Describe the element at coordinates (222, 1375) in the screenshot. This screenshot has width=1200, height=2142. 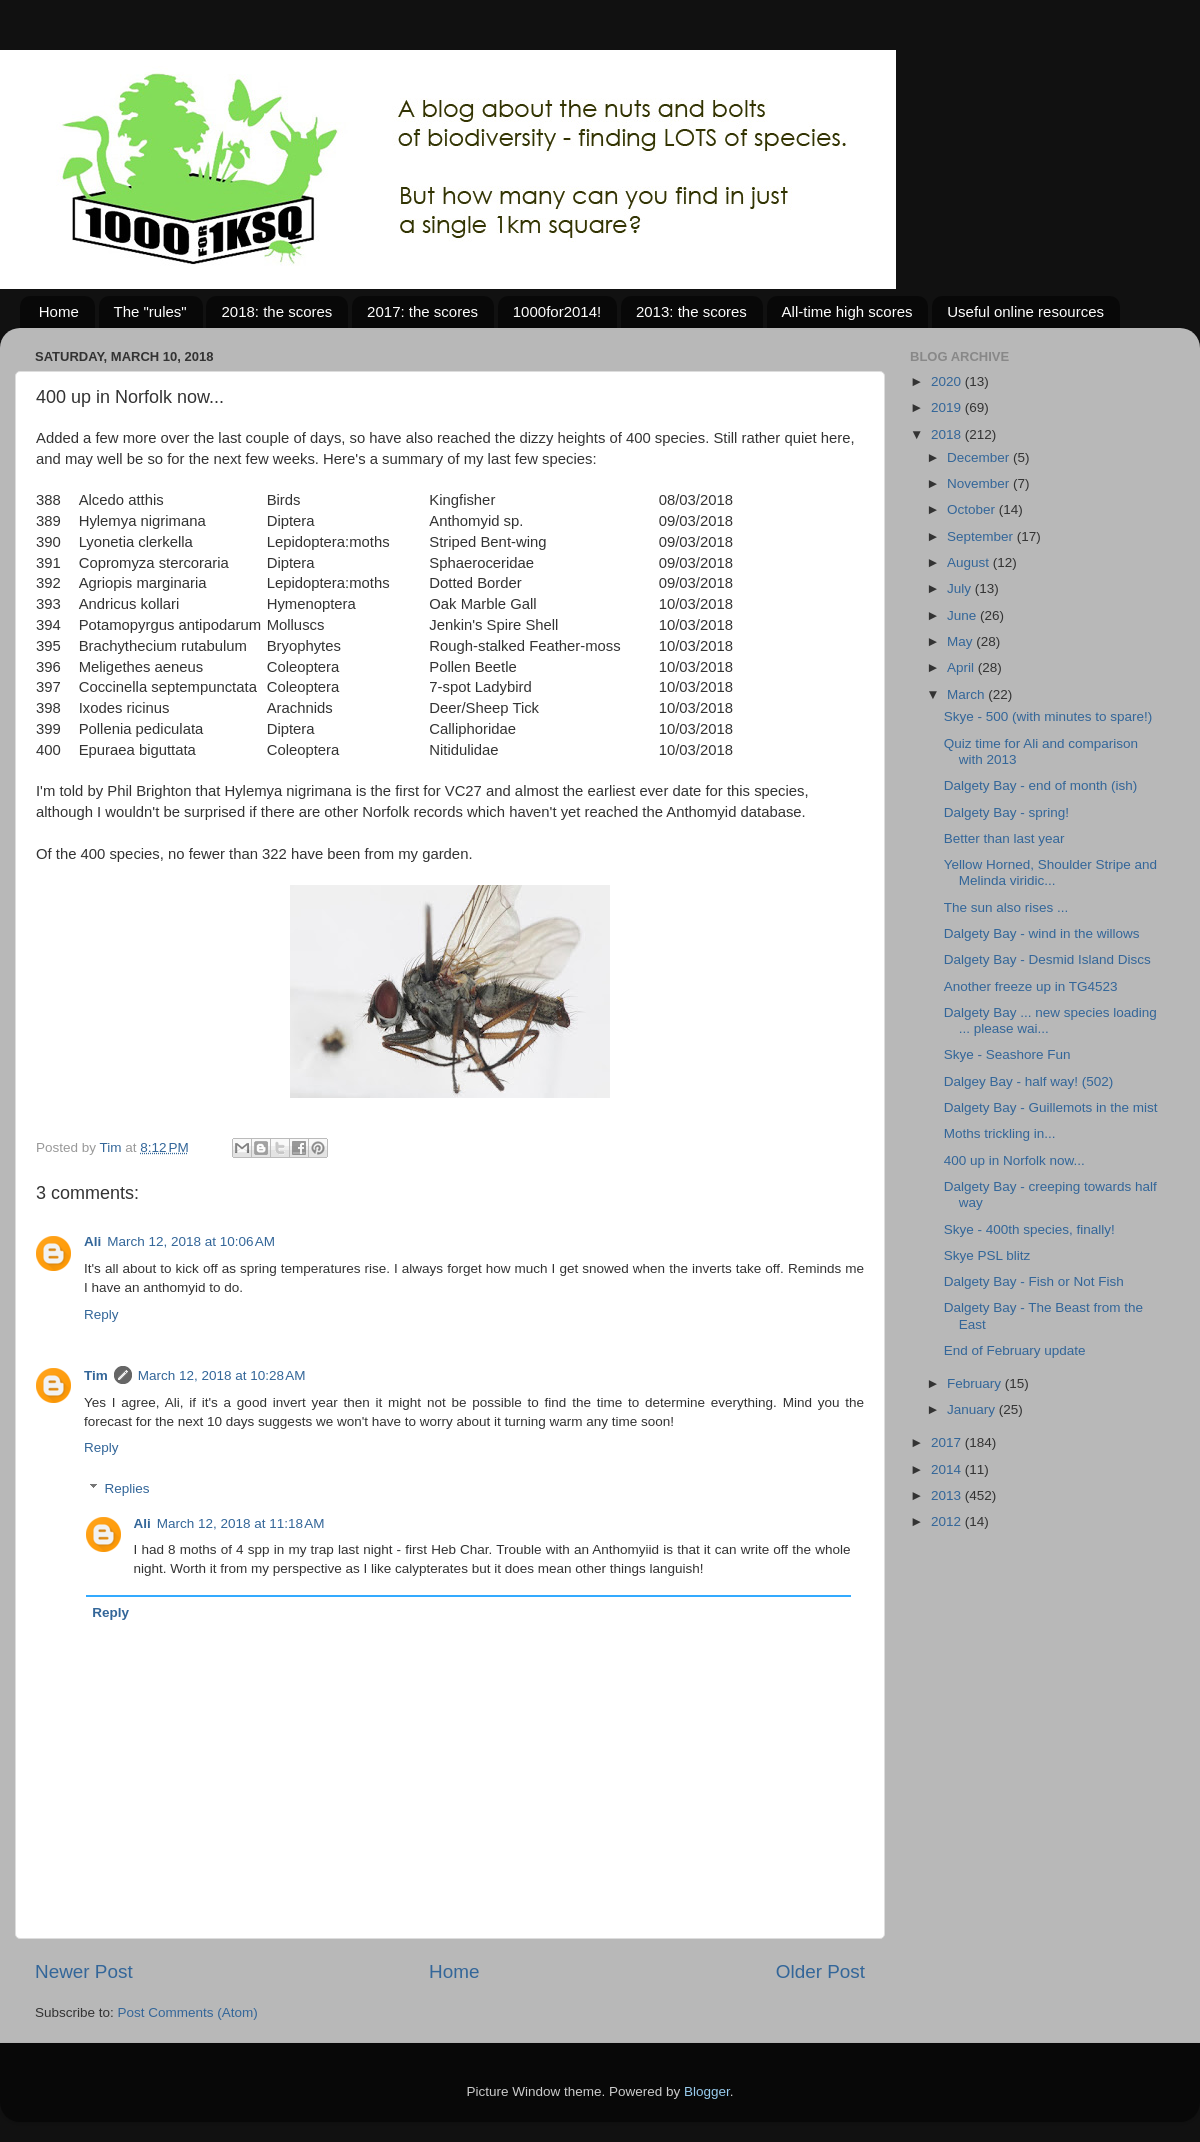
I see `March 12, 2018 at 10:28 AM` at that location.